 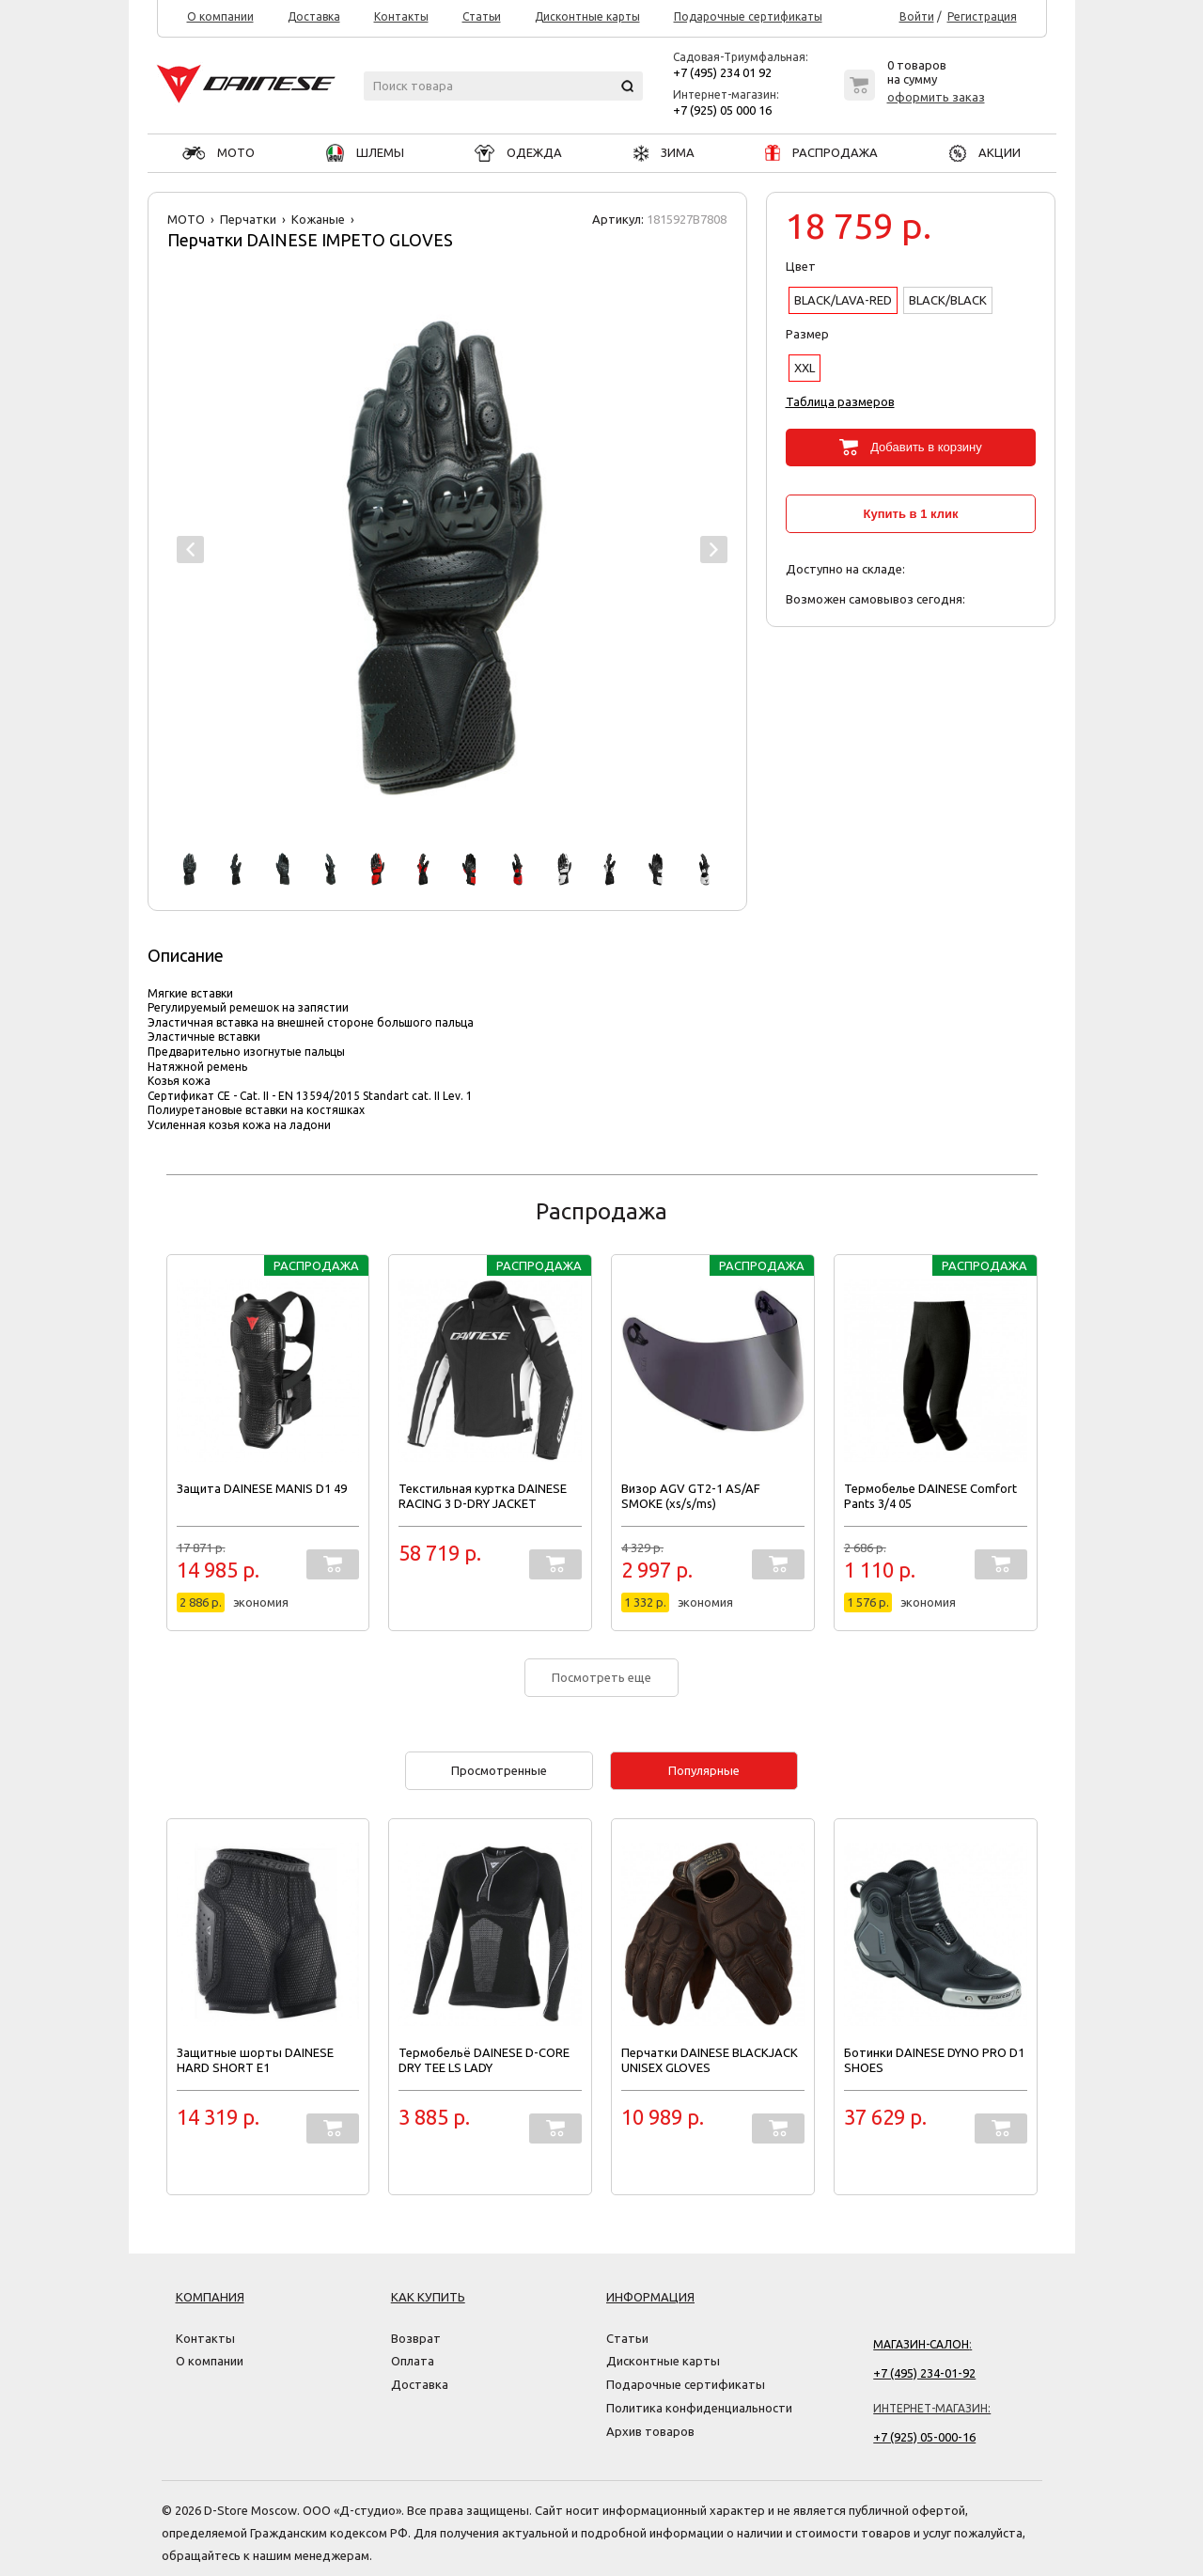 What do you see at coordinates (314, 17) in the screenshot?
I see `Доставка` at bounding box center [314, 17].